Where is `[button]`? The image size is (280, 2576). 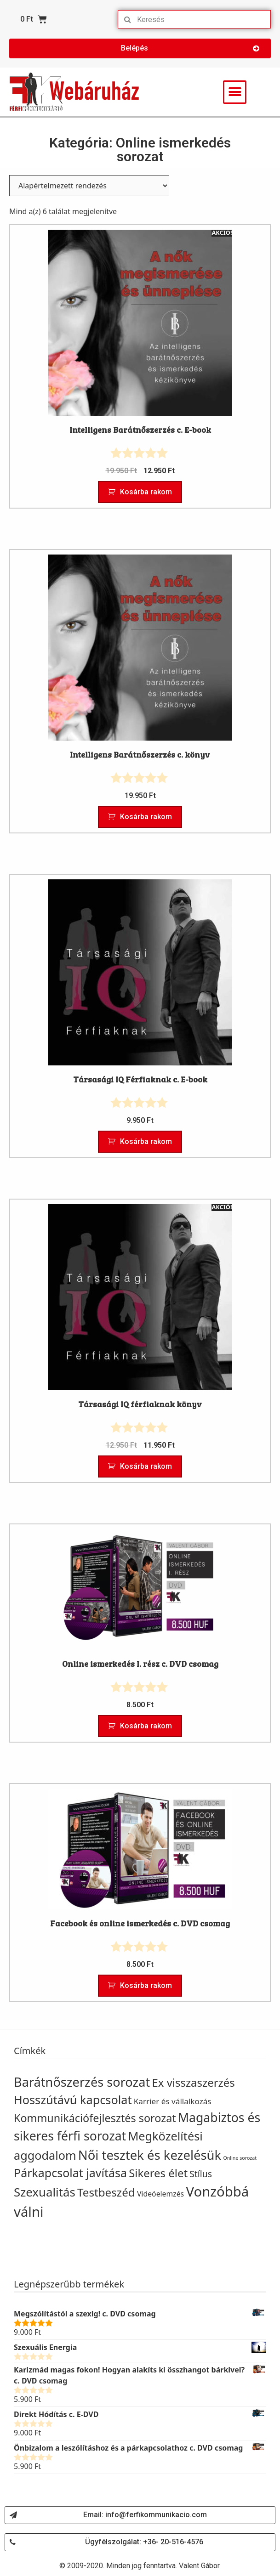 [button] is located at coordinates (140, 48).